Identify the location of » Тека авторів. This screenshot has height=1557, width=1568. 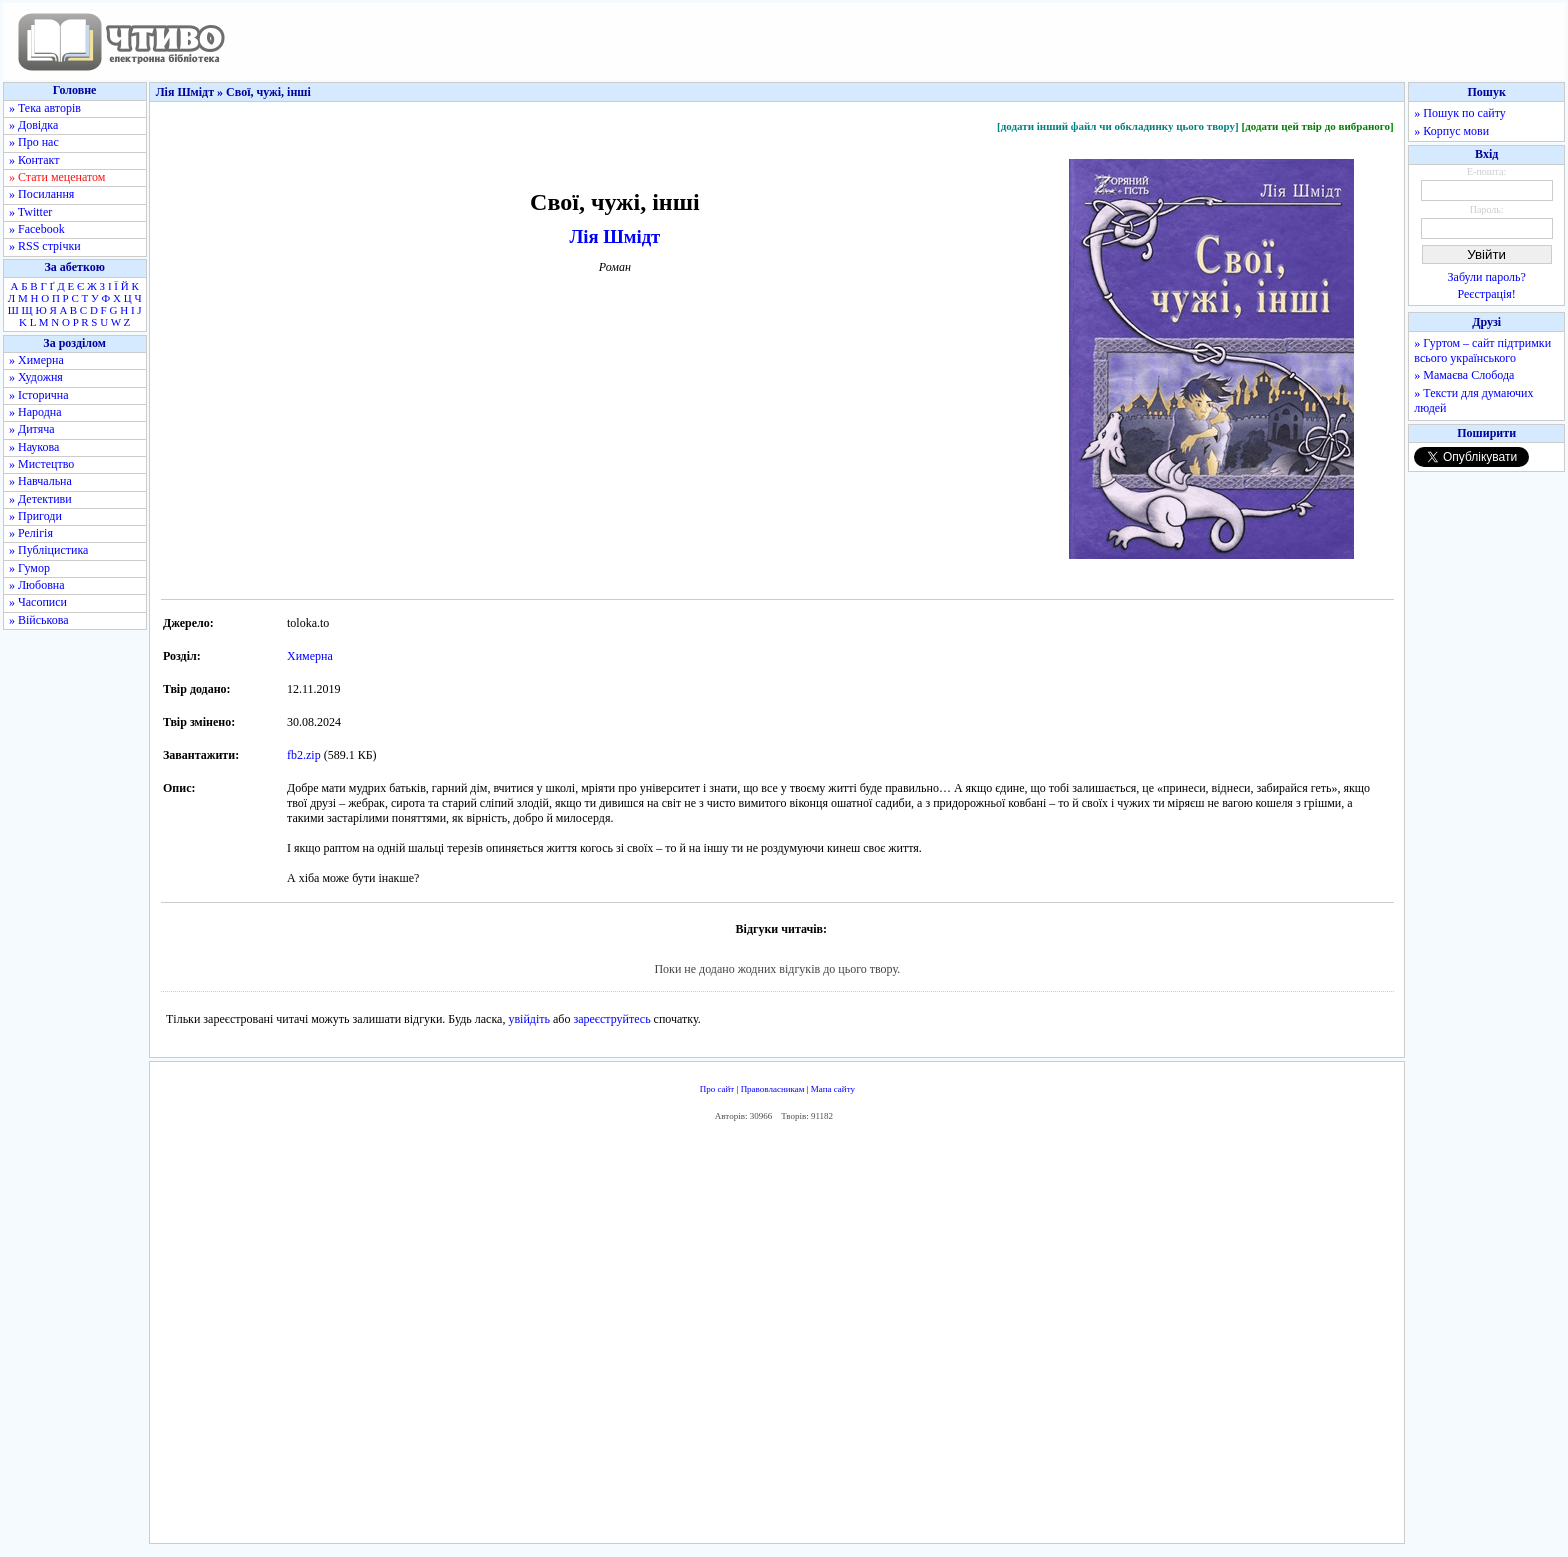
(45, 108).